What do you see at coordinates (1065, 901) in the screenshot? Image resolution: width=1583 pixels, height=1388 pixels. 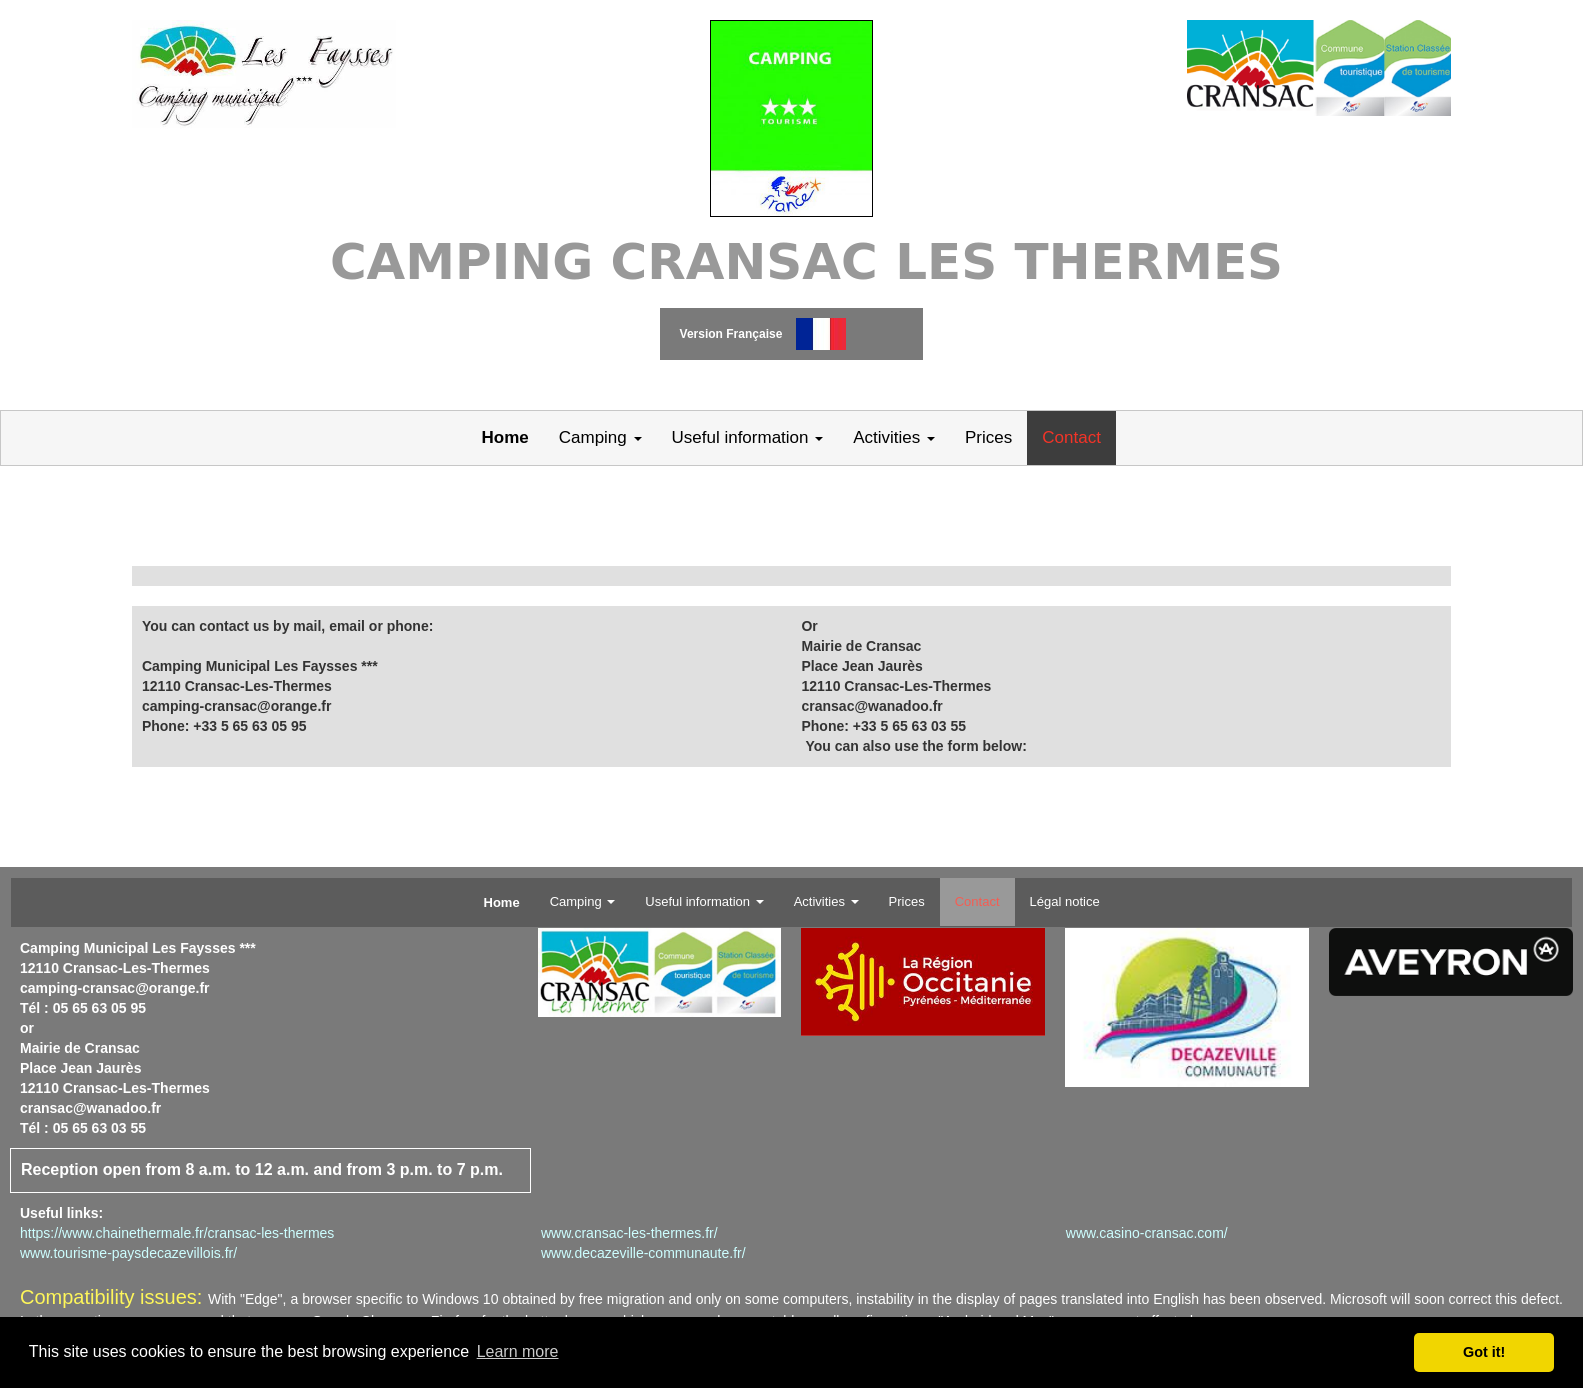 I see `Légal notice` at bounding box center [1065, 901].